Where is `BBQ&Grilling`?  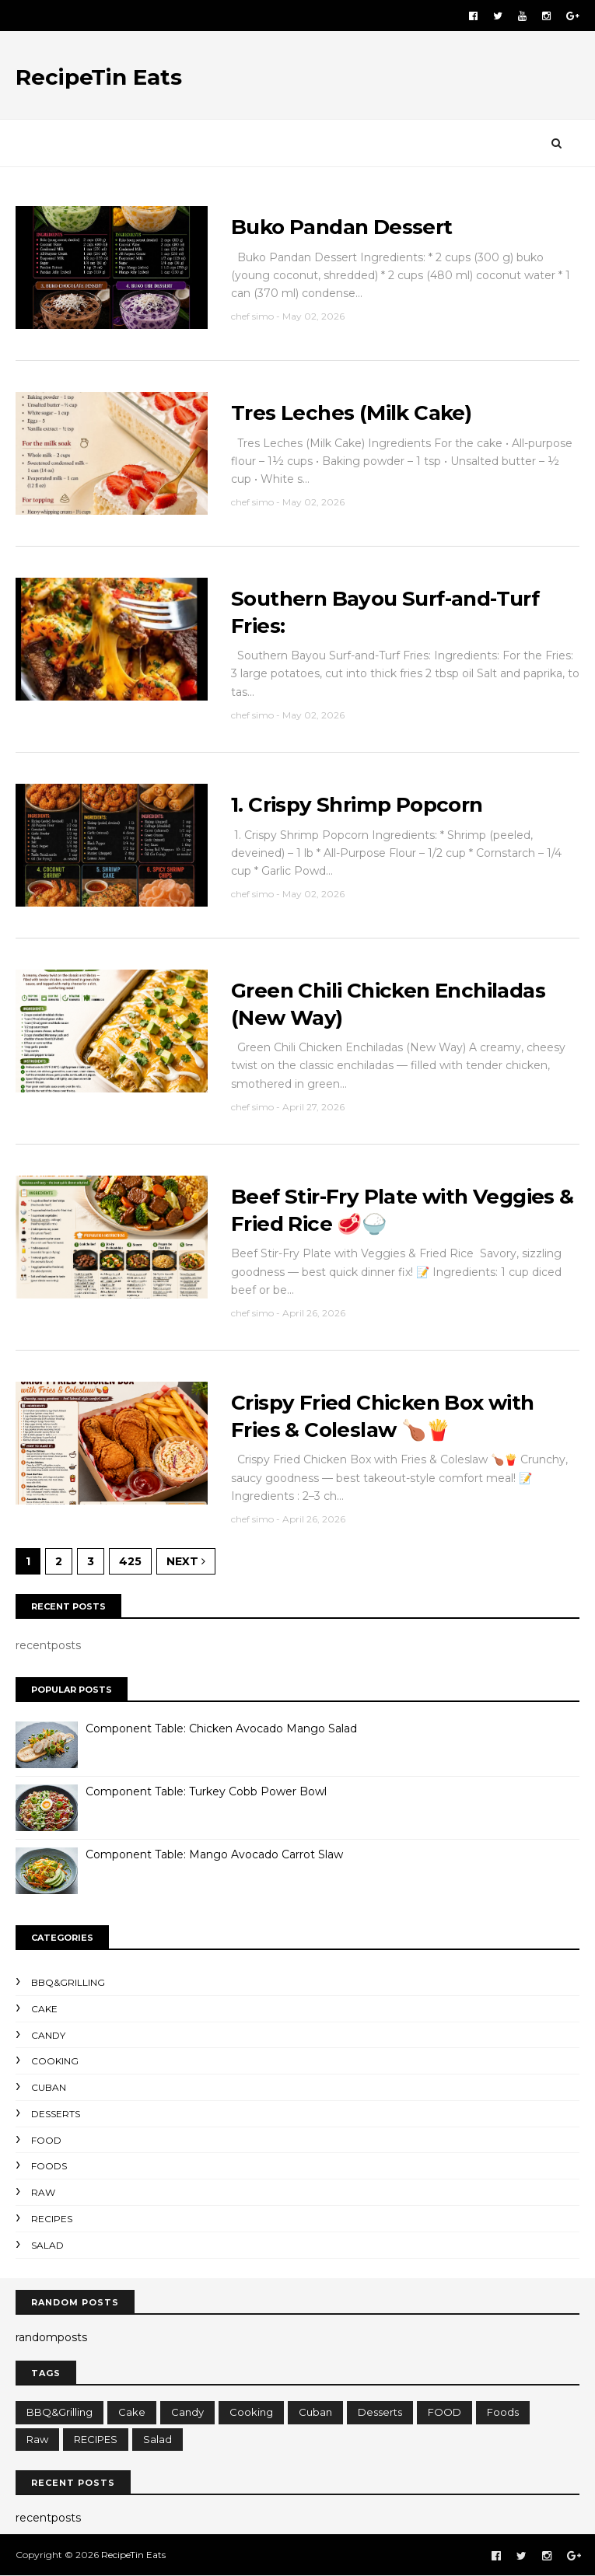
BBQ&Grilling is located at coordinates (68, 1982).